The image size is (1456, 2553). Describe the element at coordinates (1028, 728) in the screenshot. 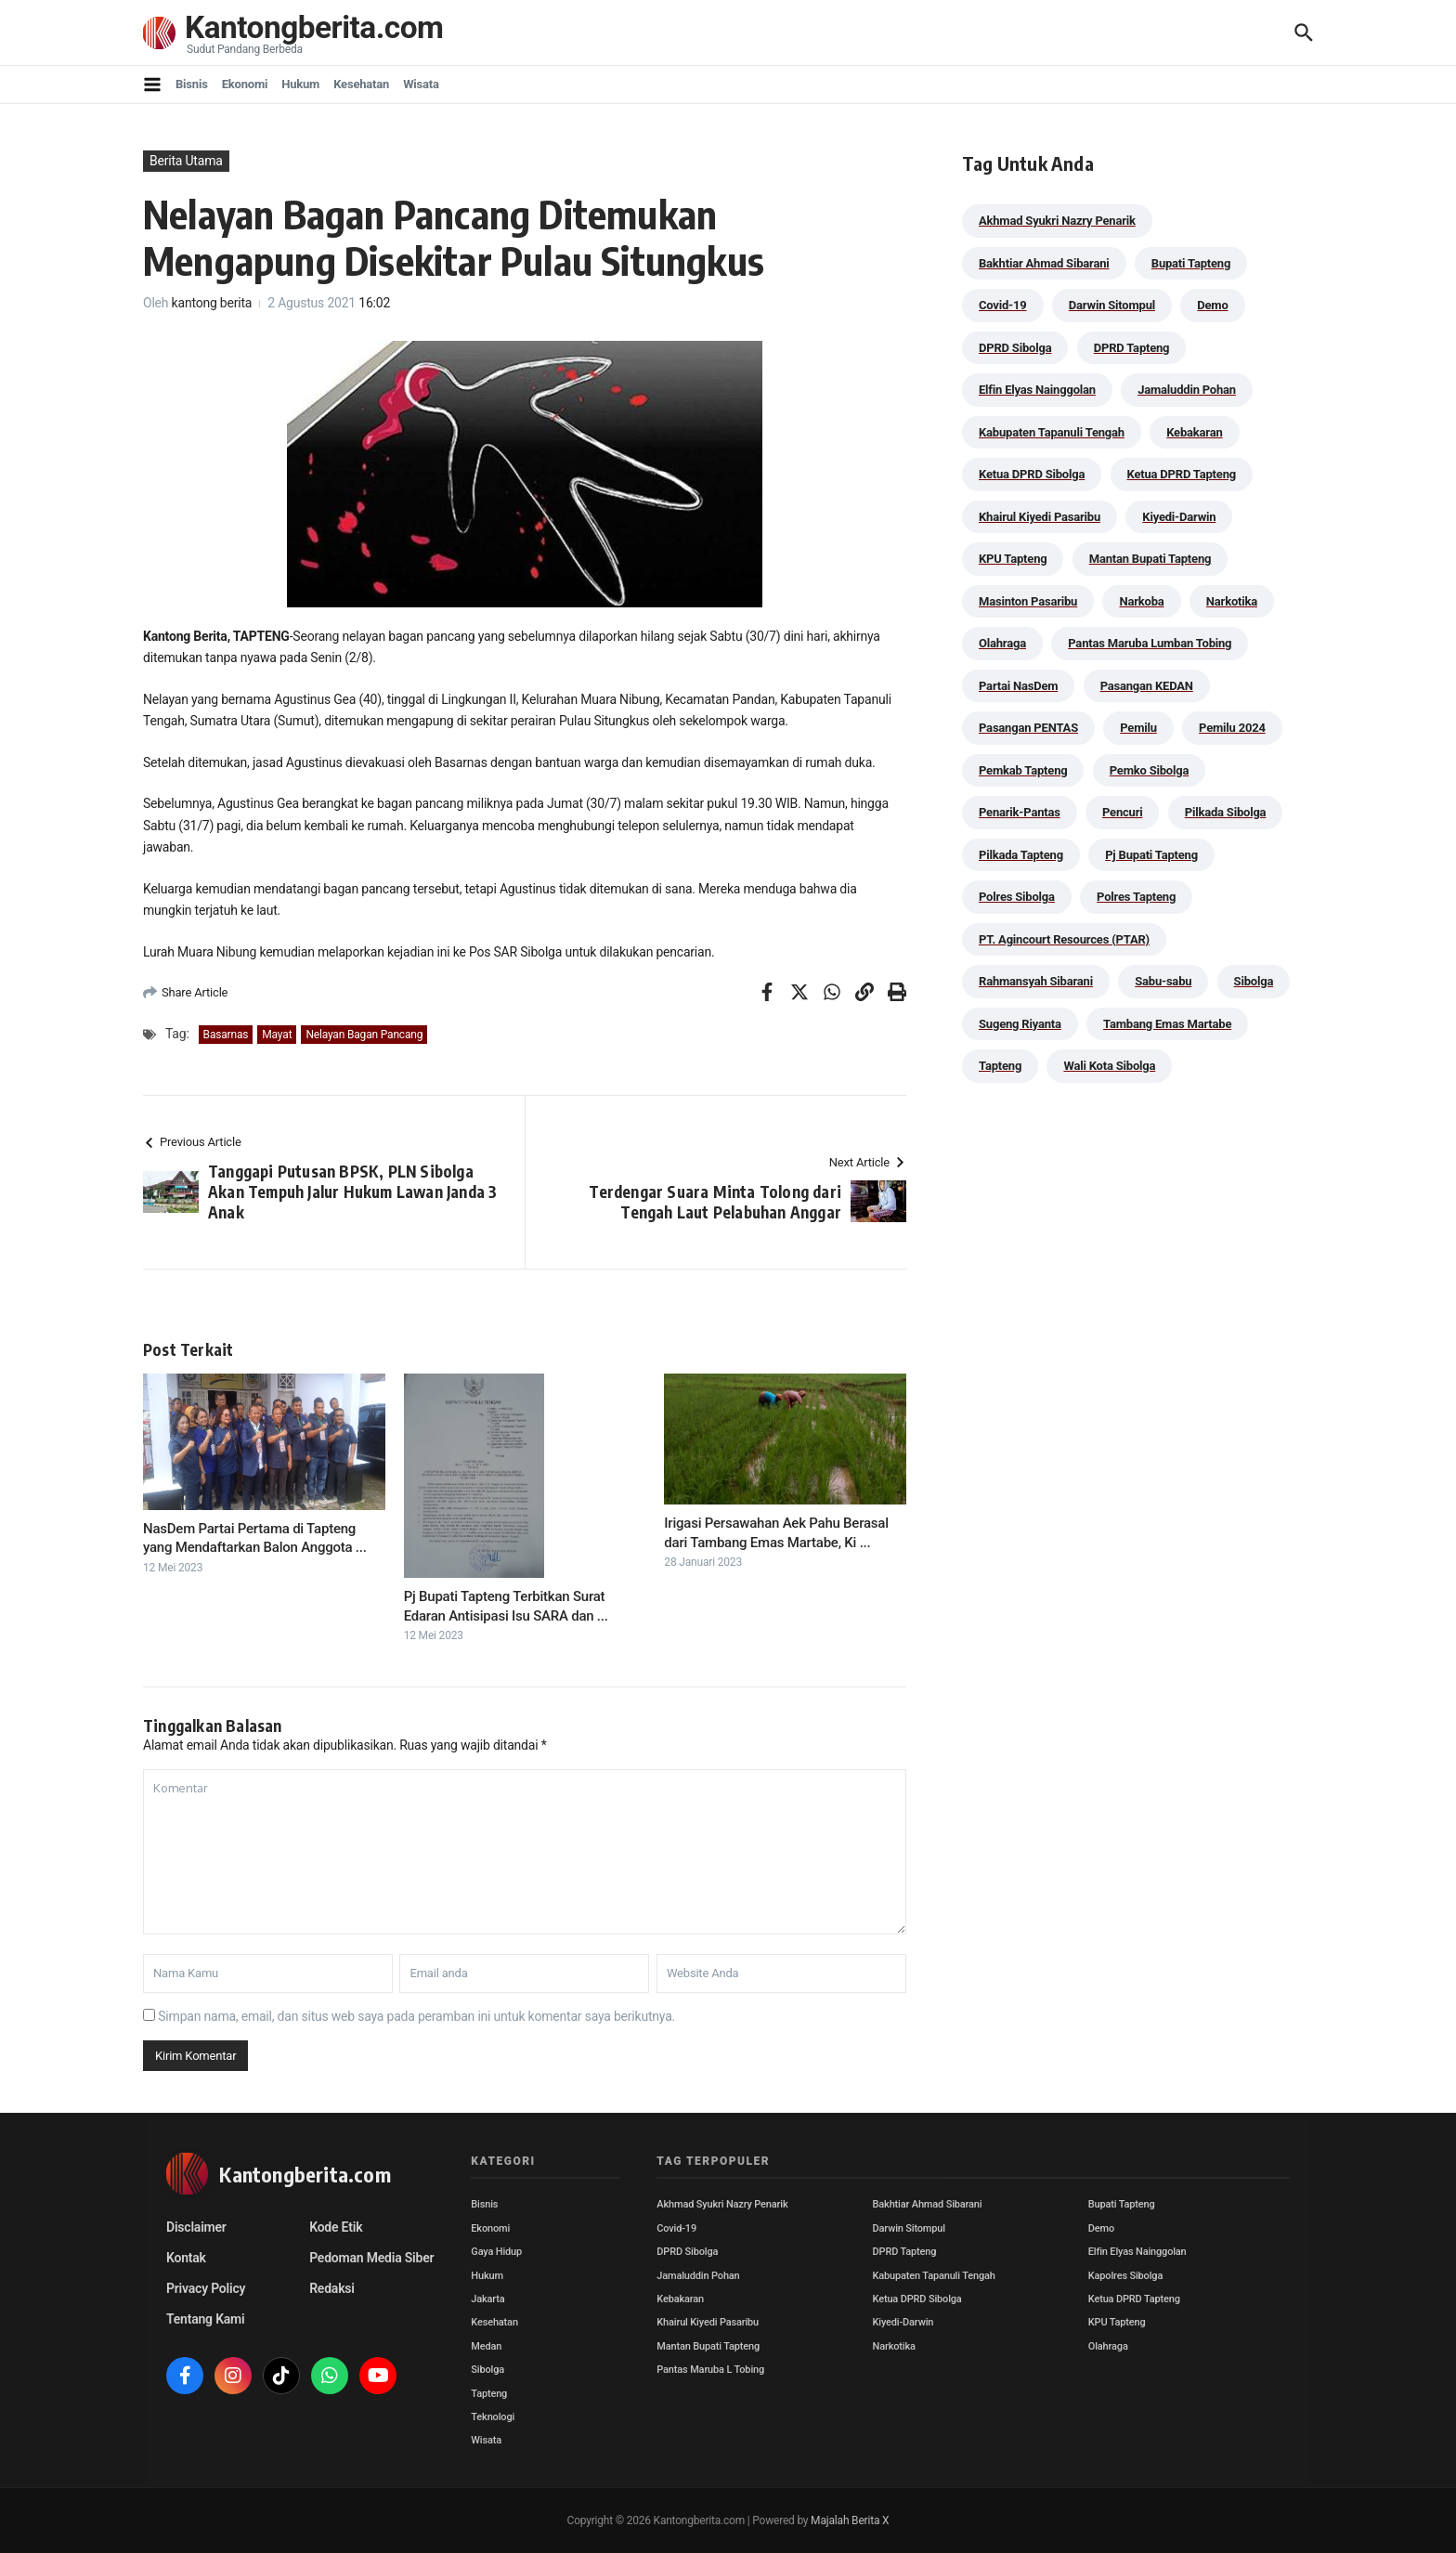

I see `Pasangan PENTAS [Pasangan PENTAS (94 item)]` at that location.